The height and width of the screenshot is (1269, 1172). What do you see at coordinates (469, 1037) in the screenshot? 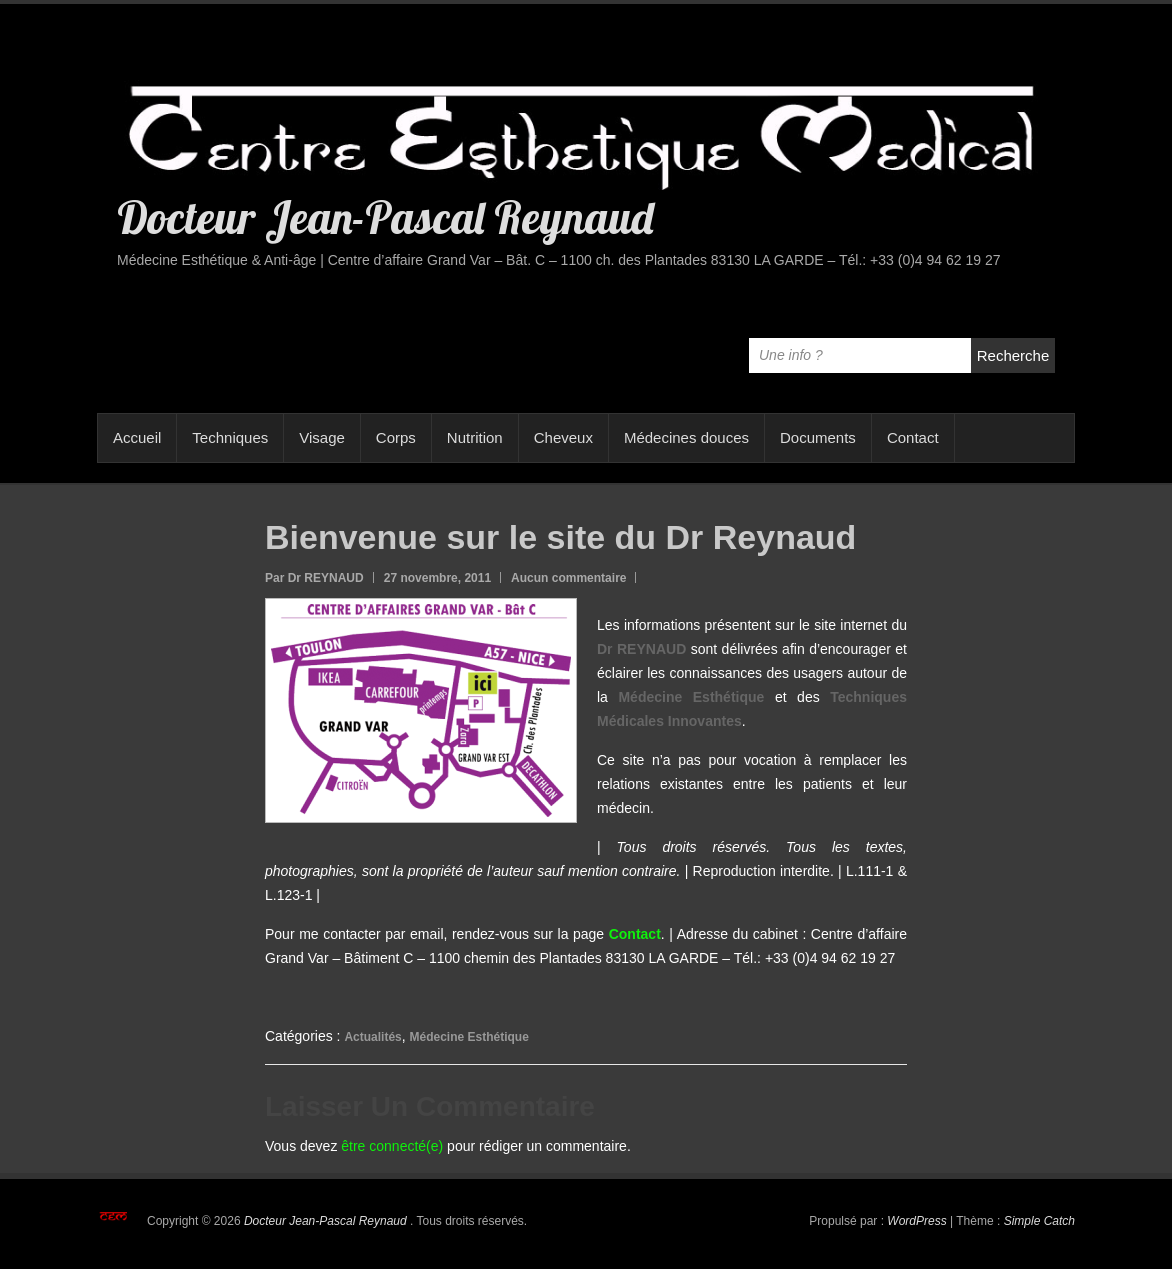
I see `Médecine Esthétique` at bounding box center [469, 1037].